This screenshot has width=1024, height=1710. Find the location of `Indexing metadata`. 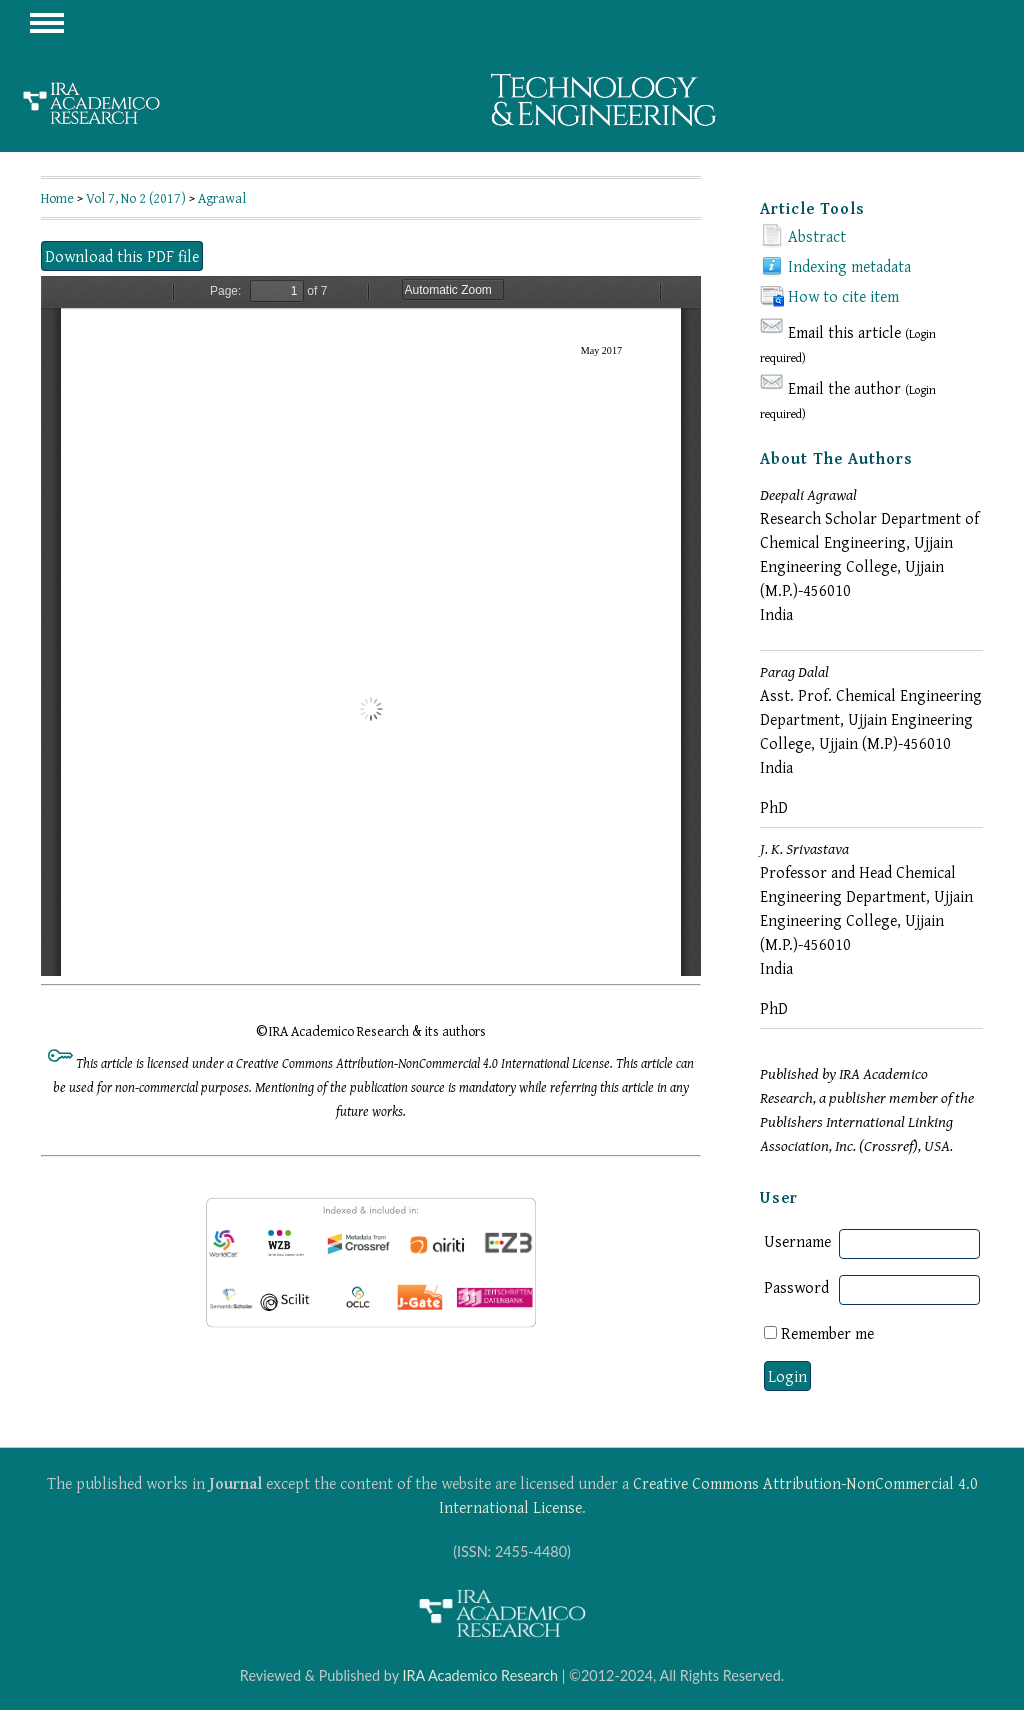

Indexing metadata is located at coordinates (849, 266).